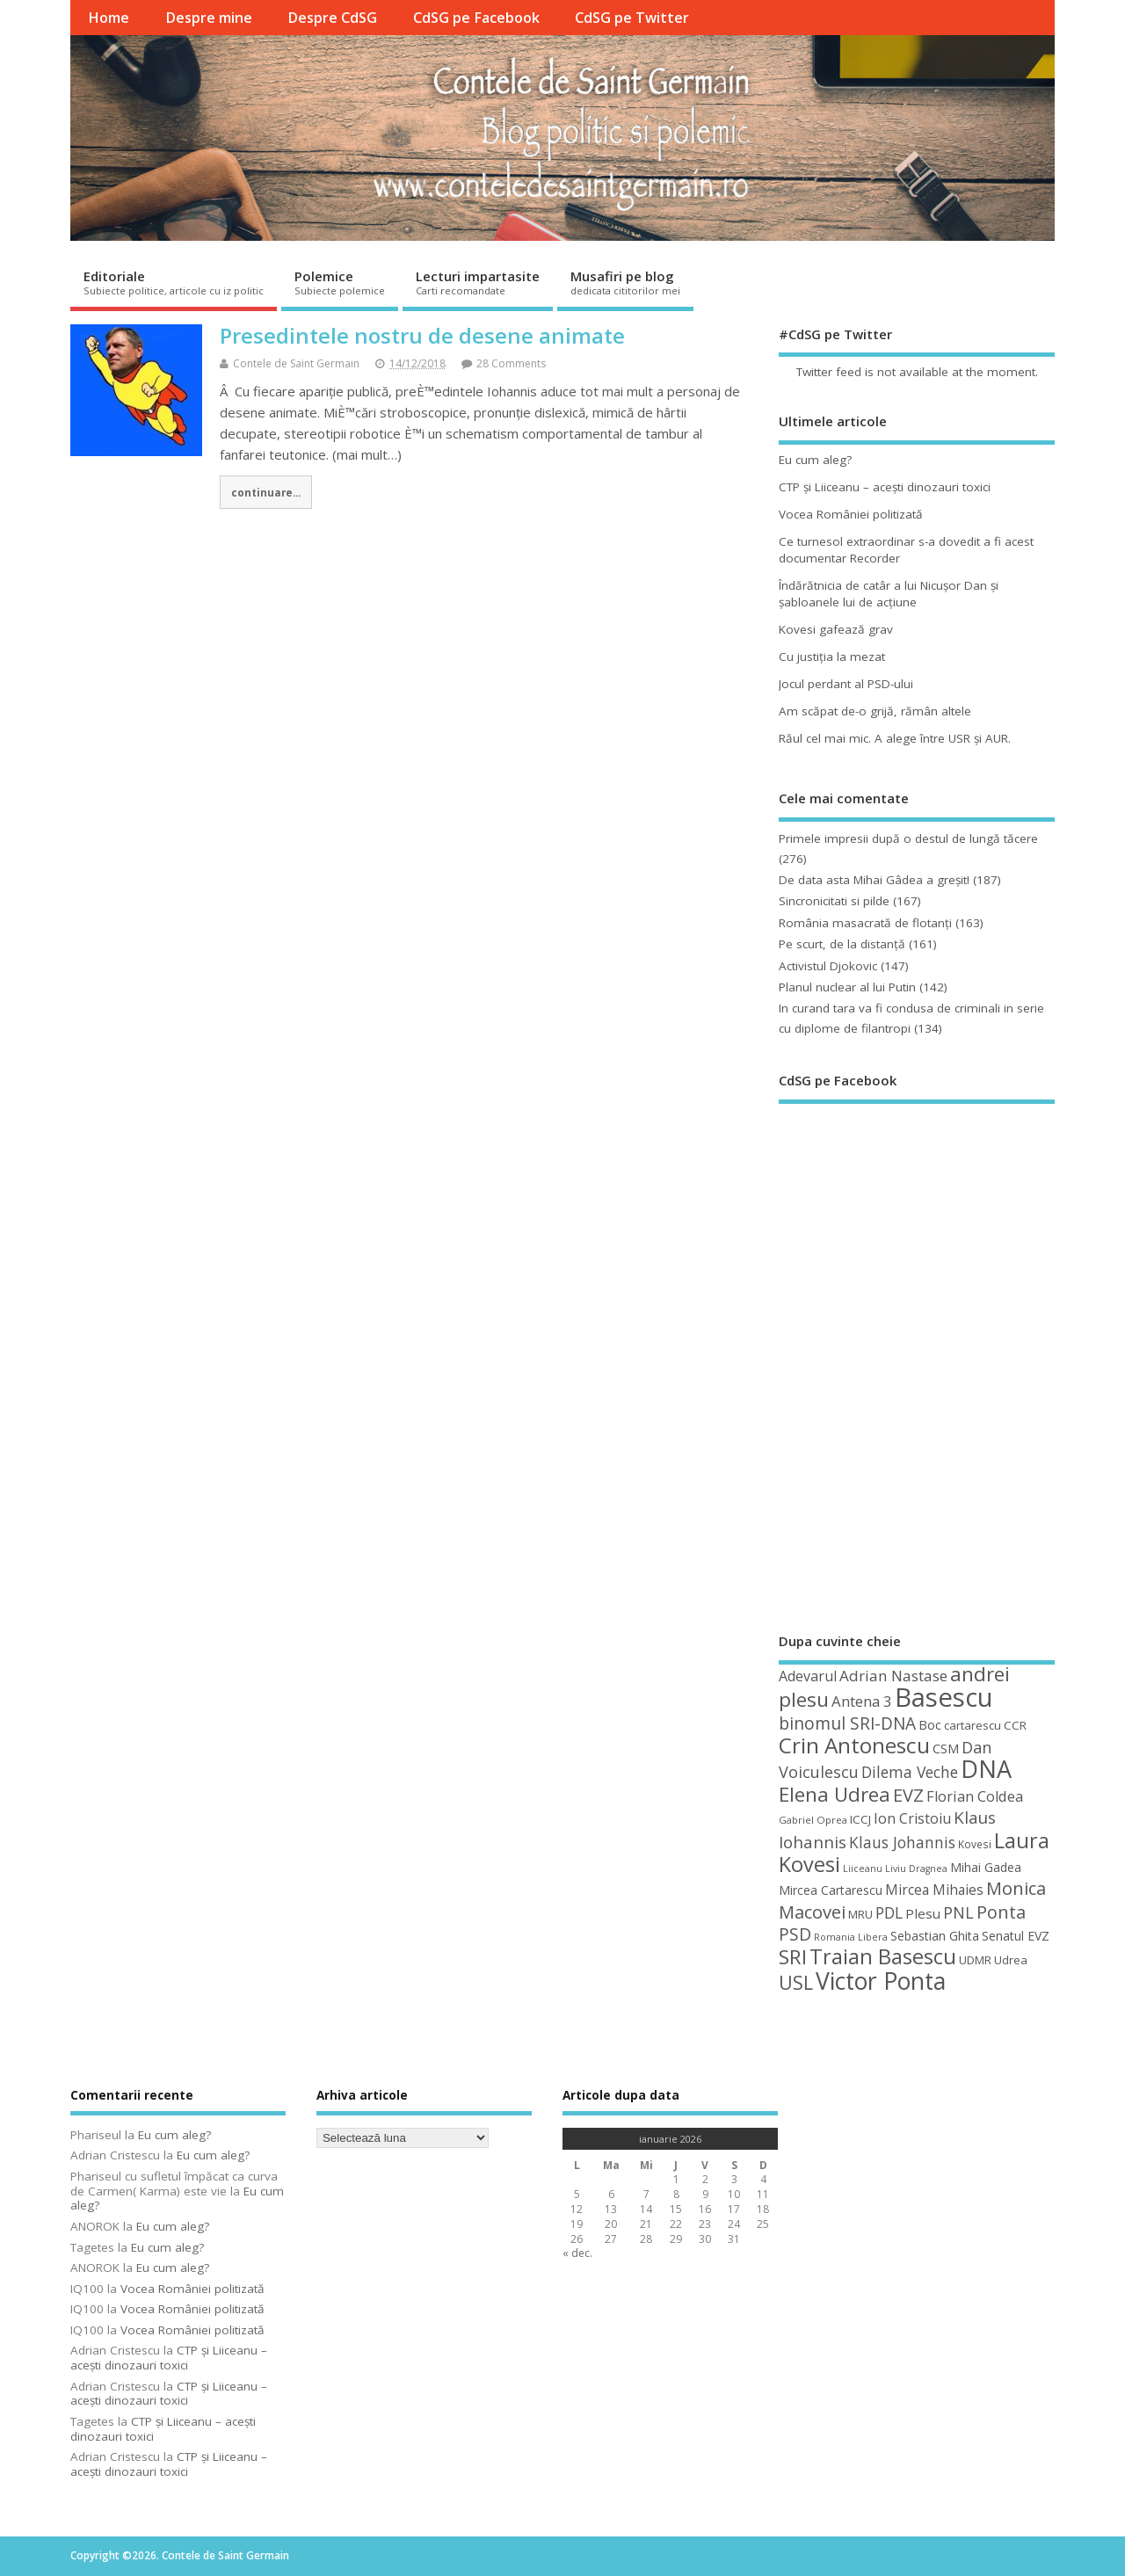 The width and height of the screenshot is (1125, 2576). I want to click on Jocul perdant al PSD-ului, so click(846, 684).